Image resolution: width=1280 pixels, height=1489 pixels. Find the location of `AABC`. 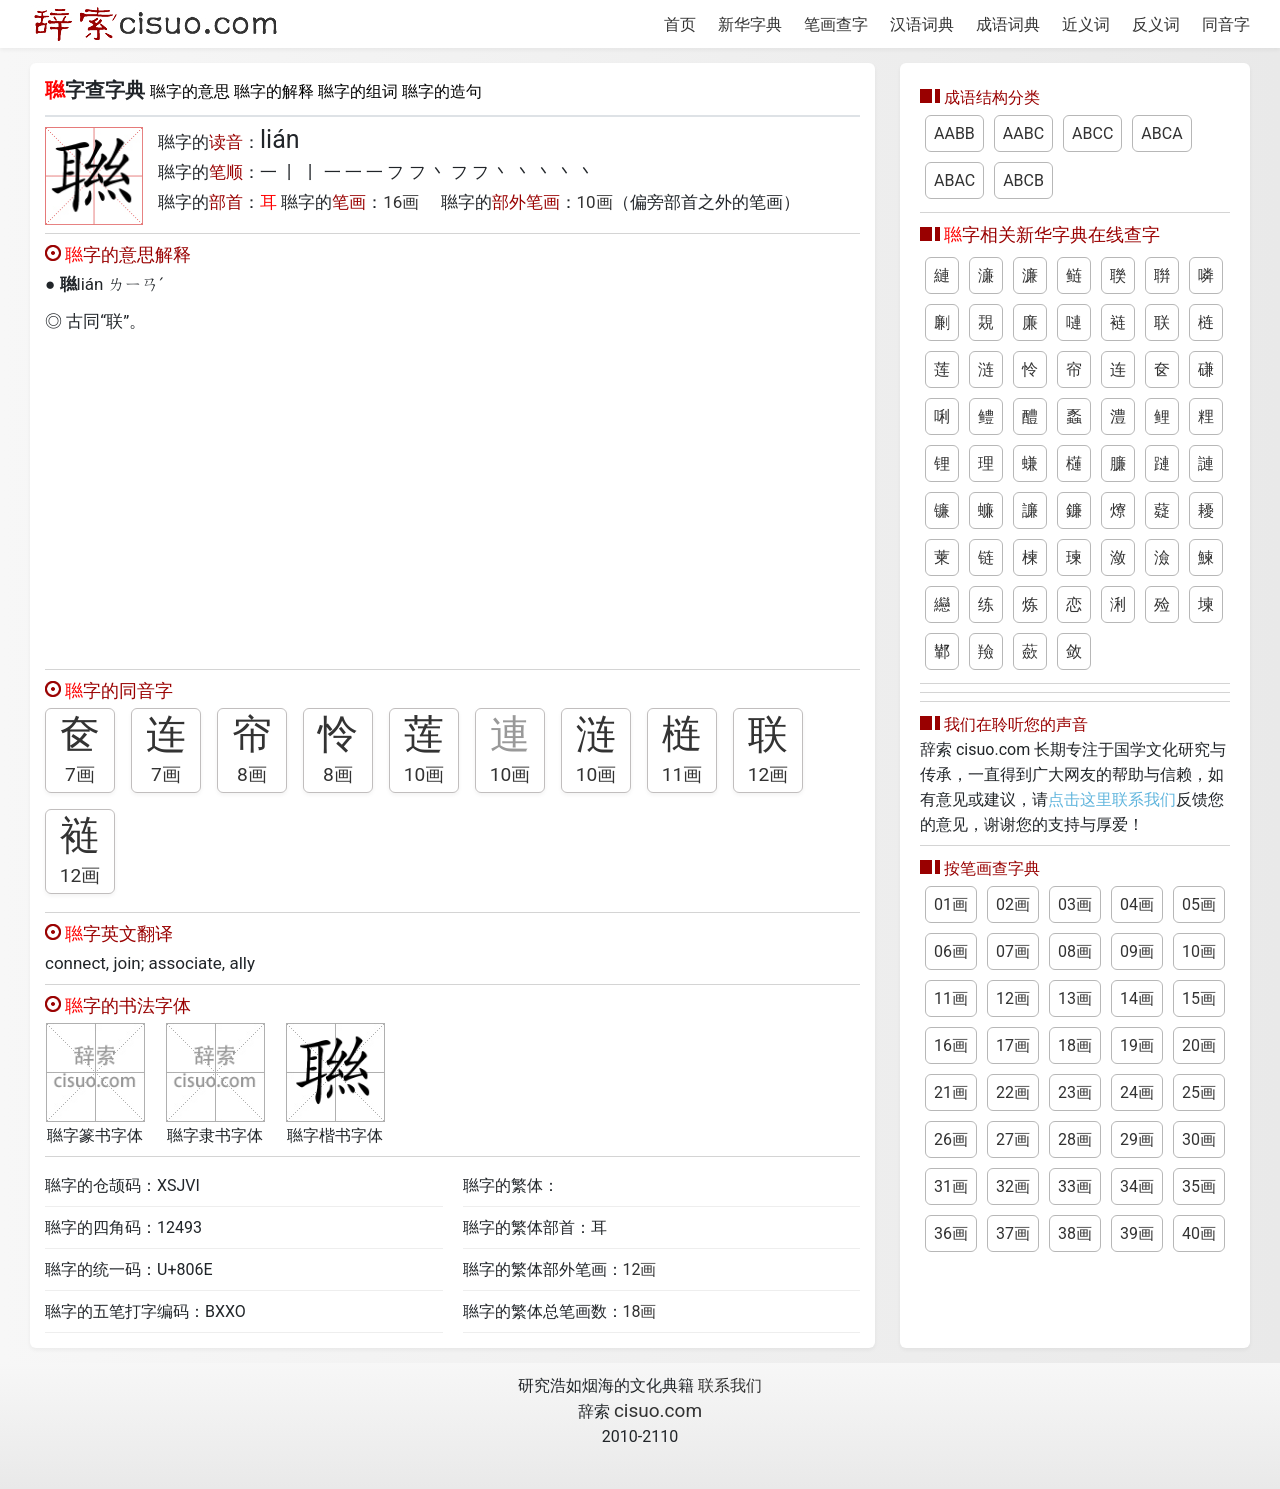

AABC is located at coordinates (1023, 133).